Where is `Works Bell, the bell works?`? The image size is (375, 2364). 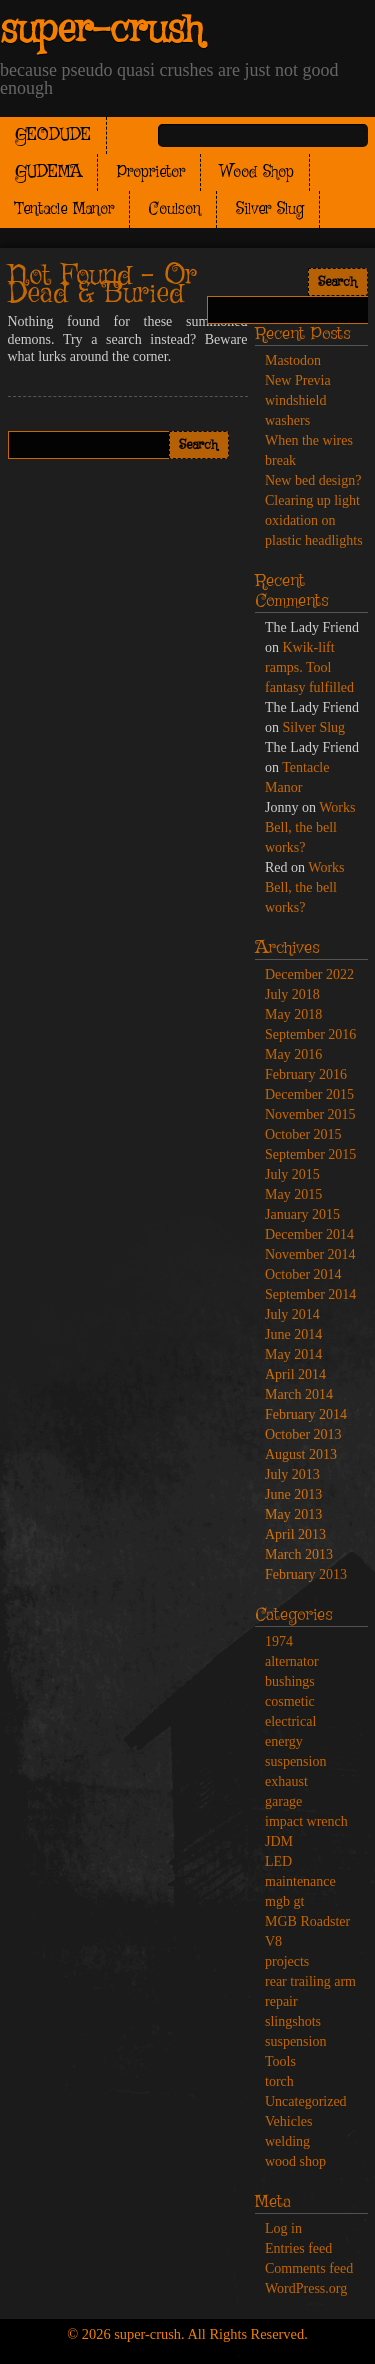
Works Bell, the bell works? is located at coordinates (310, 827).